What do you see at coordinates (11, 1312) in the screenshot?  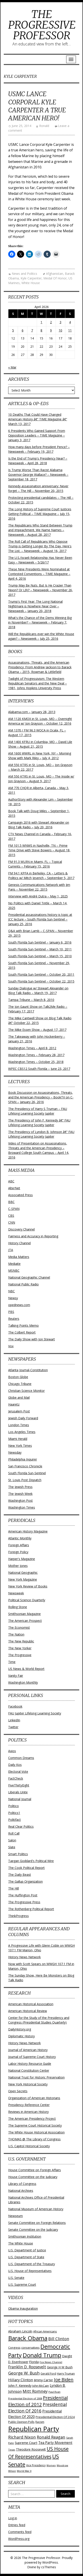 I see `PBS` at bounding box center [11, 1312].